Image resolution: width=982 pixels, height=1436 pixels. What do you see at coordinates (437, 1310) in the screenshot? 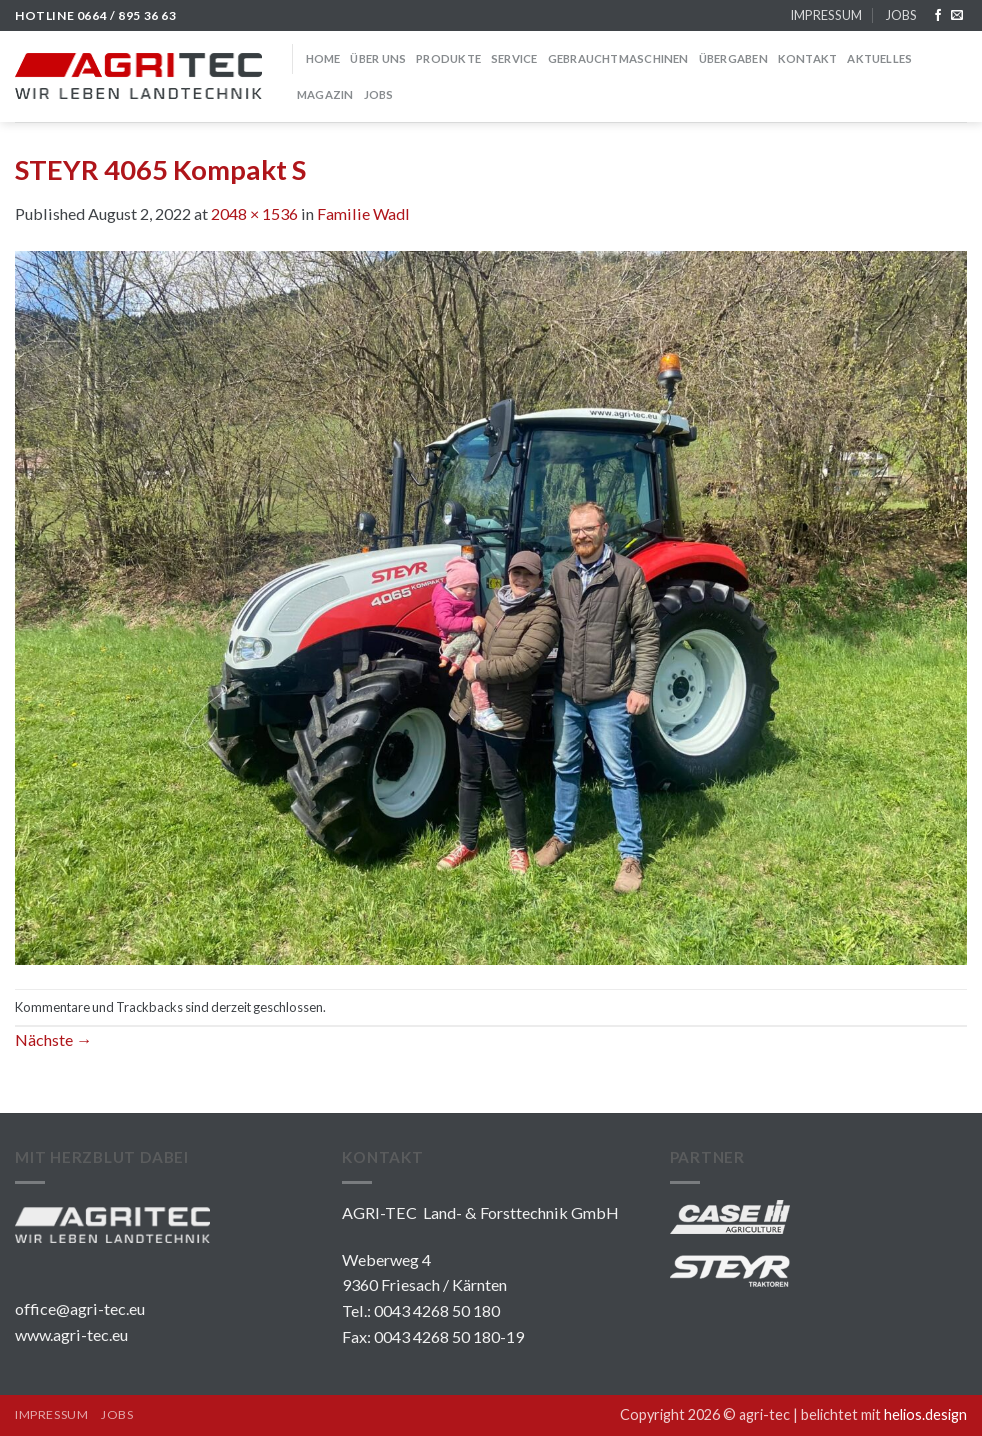
I see `0043 4268 50 180` at bounding box center [437, 1310].